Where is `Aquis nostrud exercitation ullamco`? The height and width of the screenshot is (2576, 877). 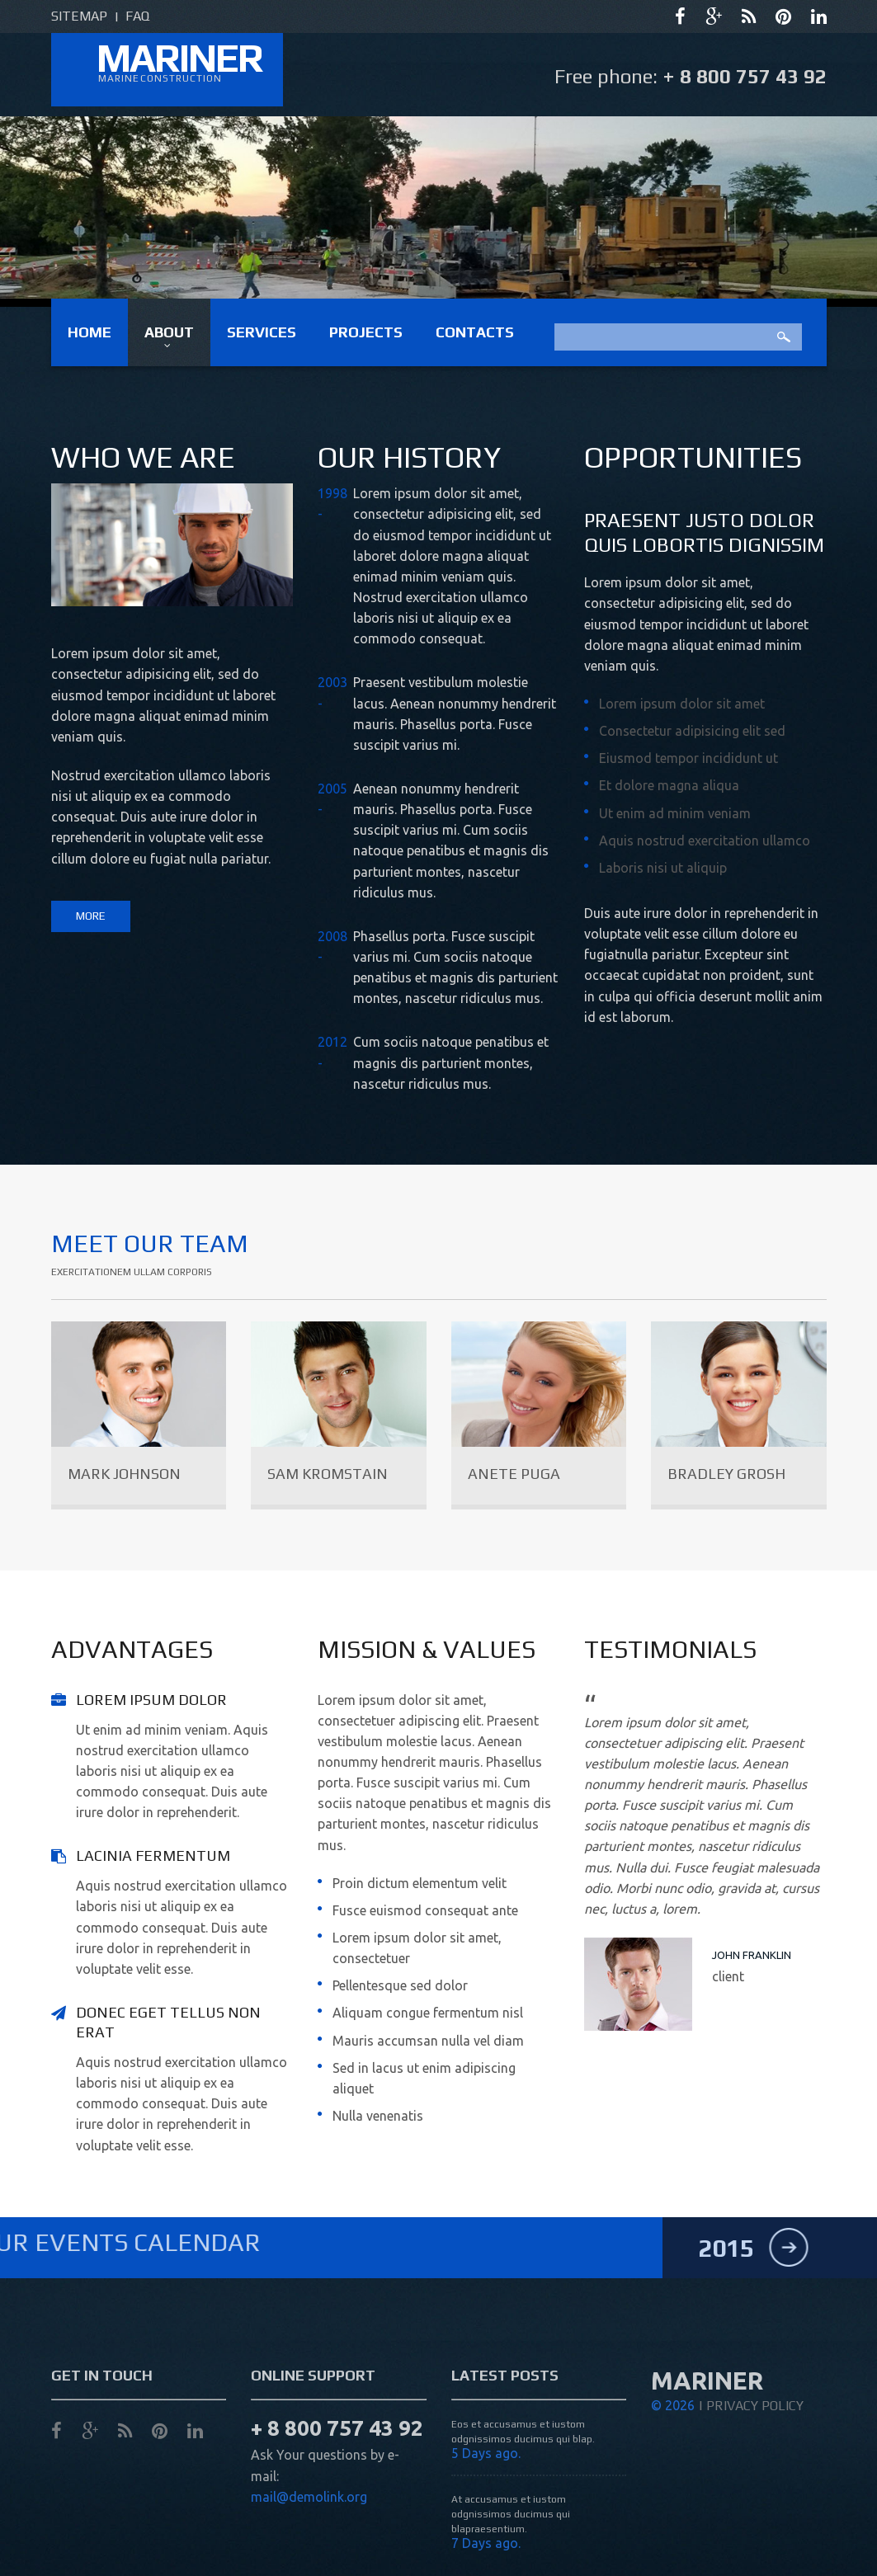
Aquis nostrud exercitation ullamco is located at coordinates (704, 840).